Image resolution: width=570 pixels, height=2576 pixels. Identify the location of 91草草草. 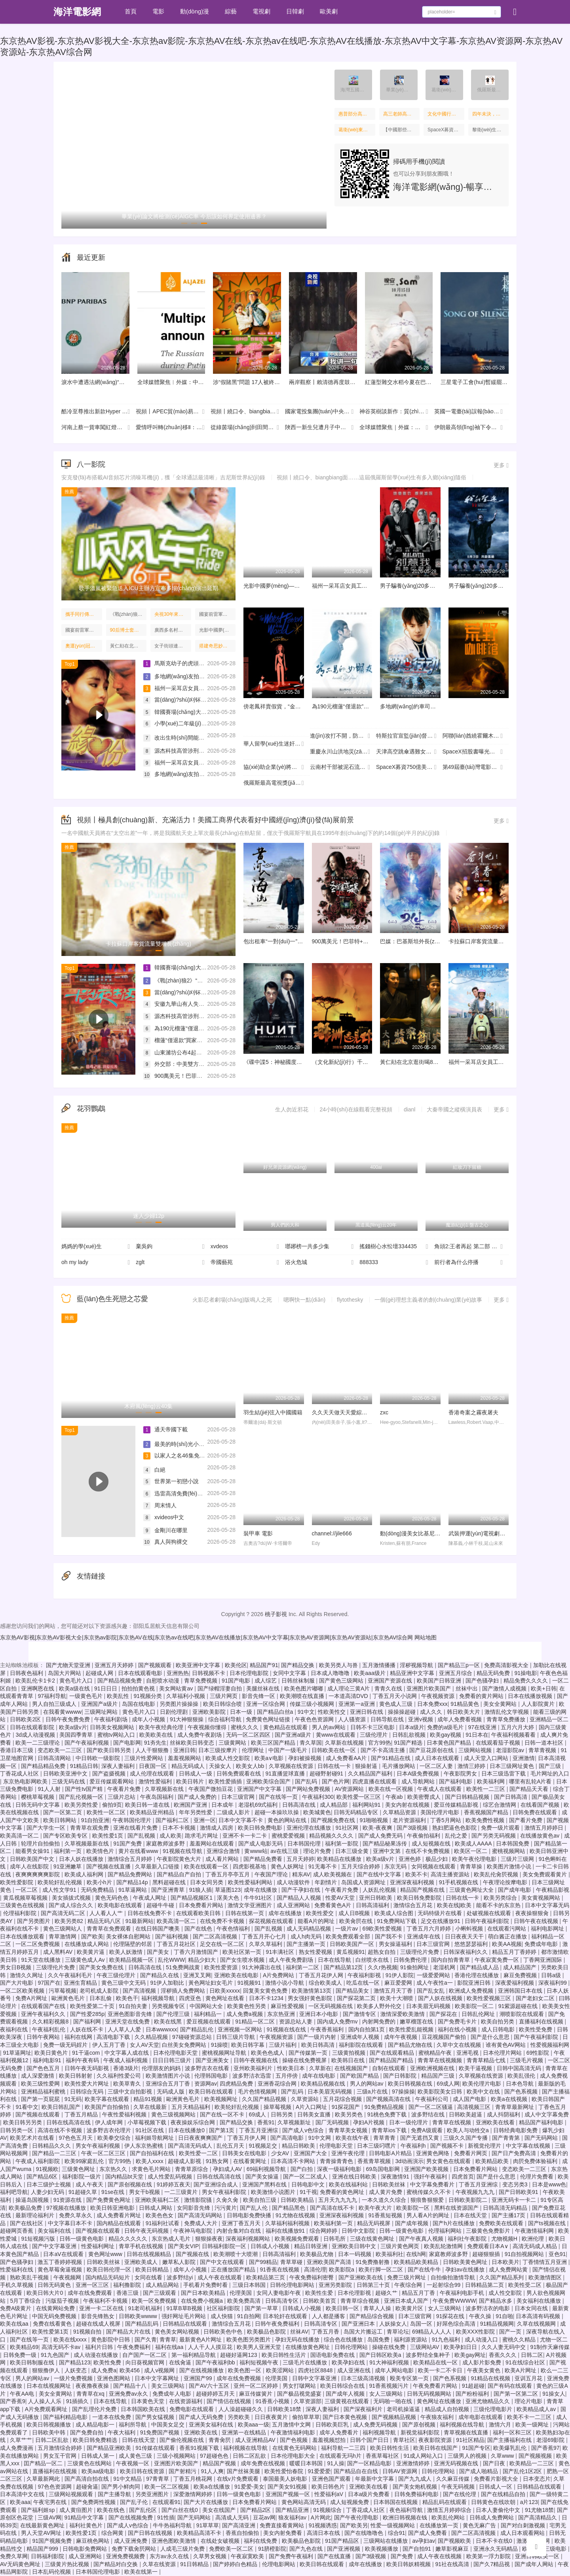
(207, 2525).